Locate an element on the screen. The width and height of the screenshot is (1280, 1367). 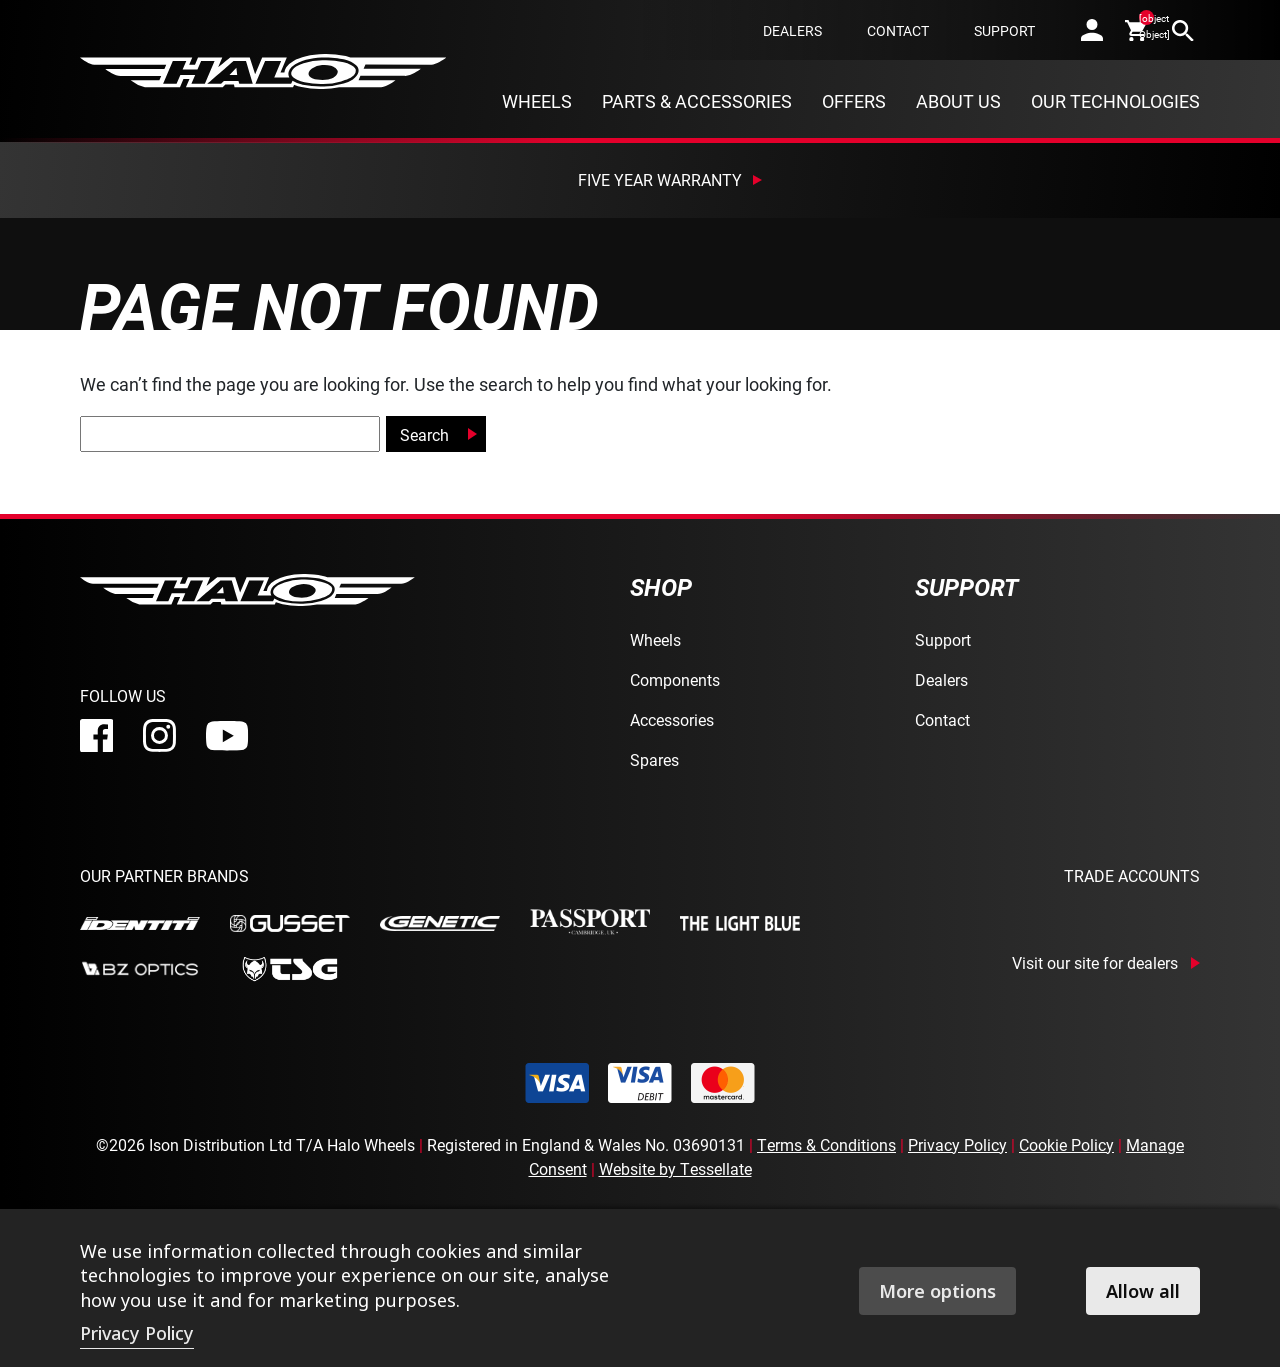
[facebook] is located at coordinates (96, 735).